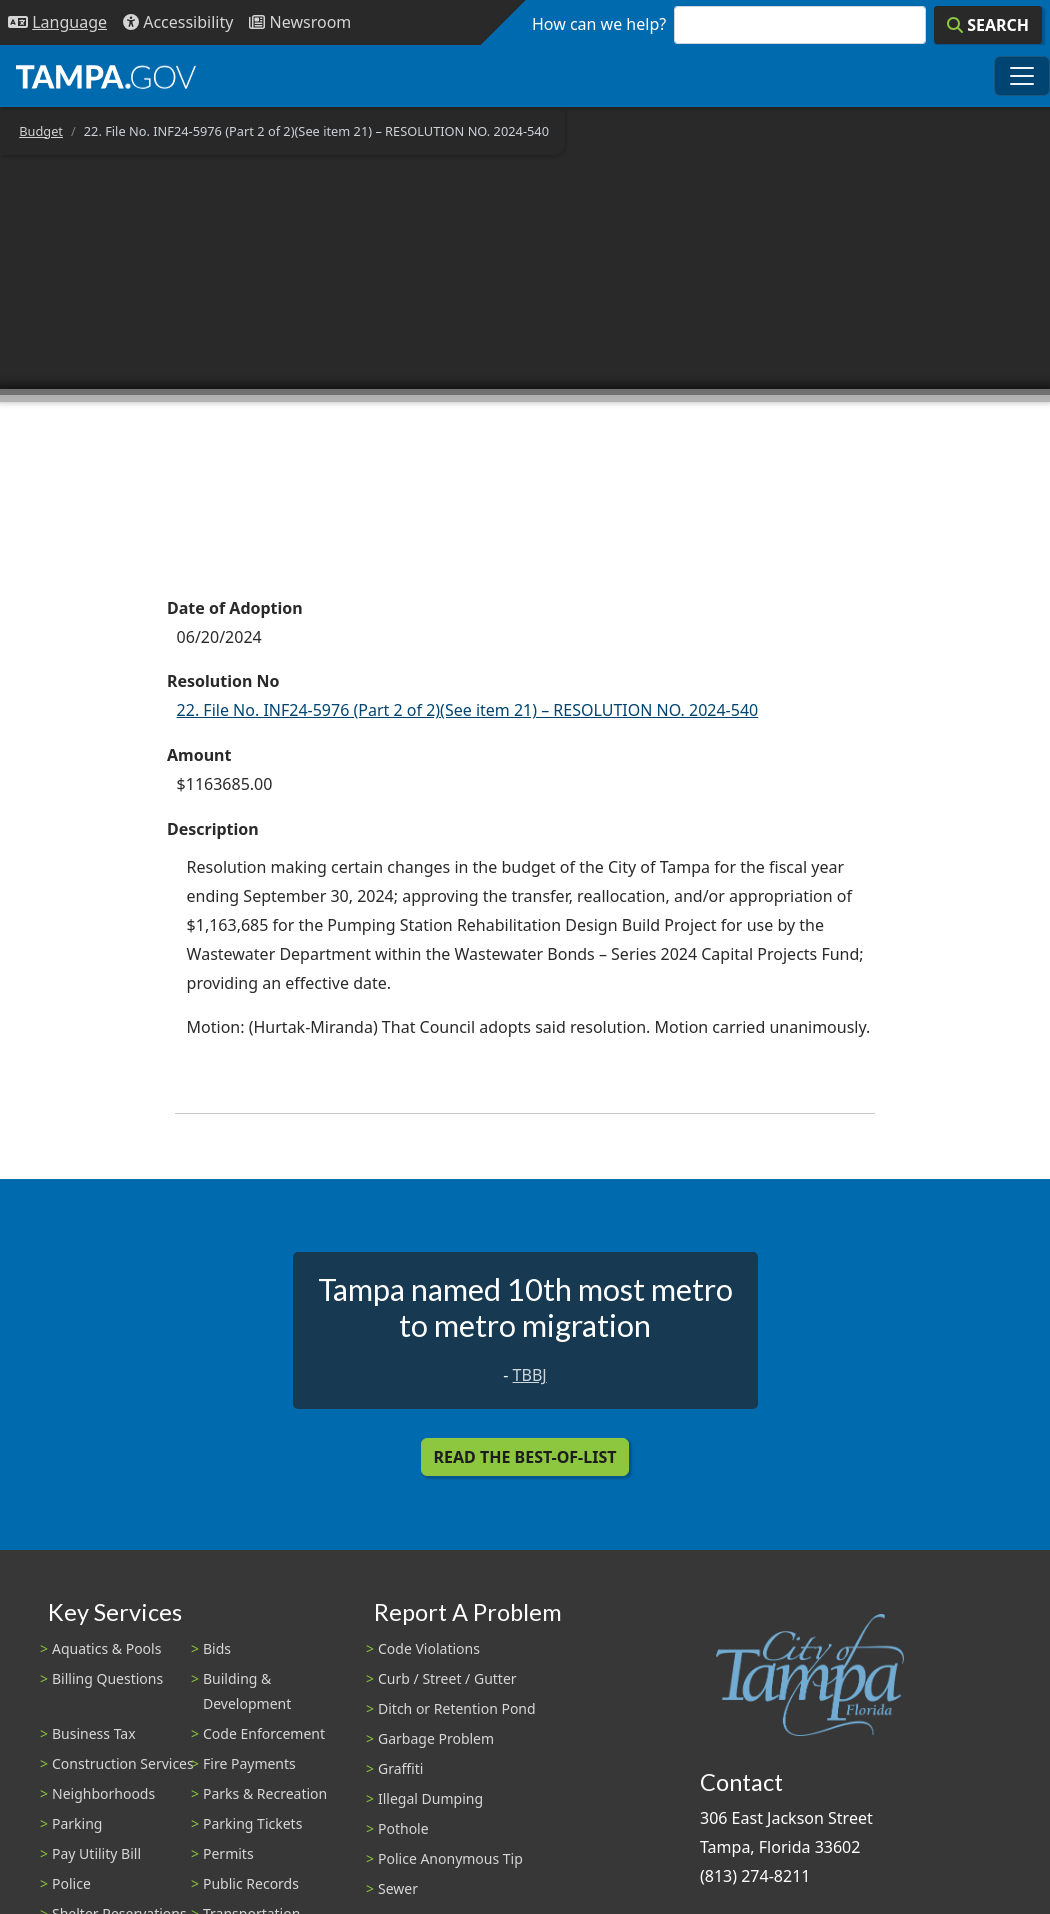 The height and width of the screenshot is (1914, 1050). Describe the element at coordinates (429, 1648) in the screenshot. I see `Code Violations` at that location.